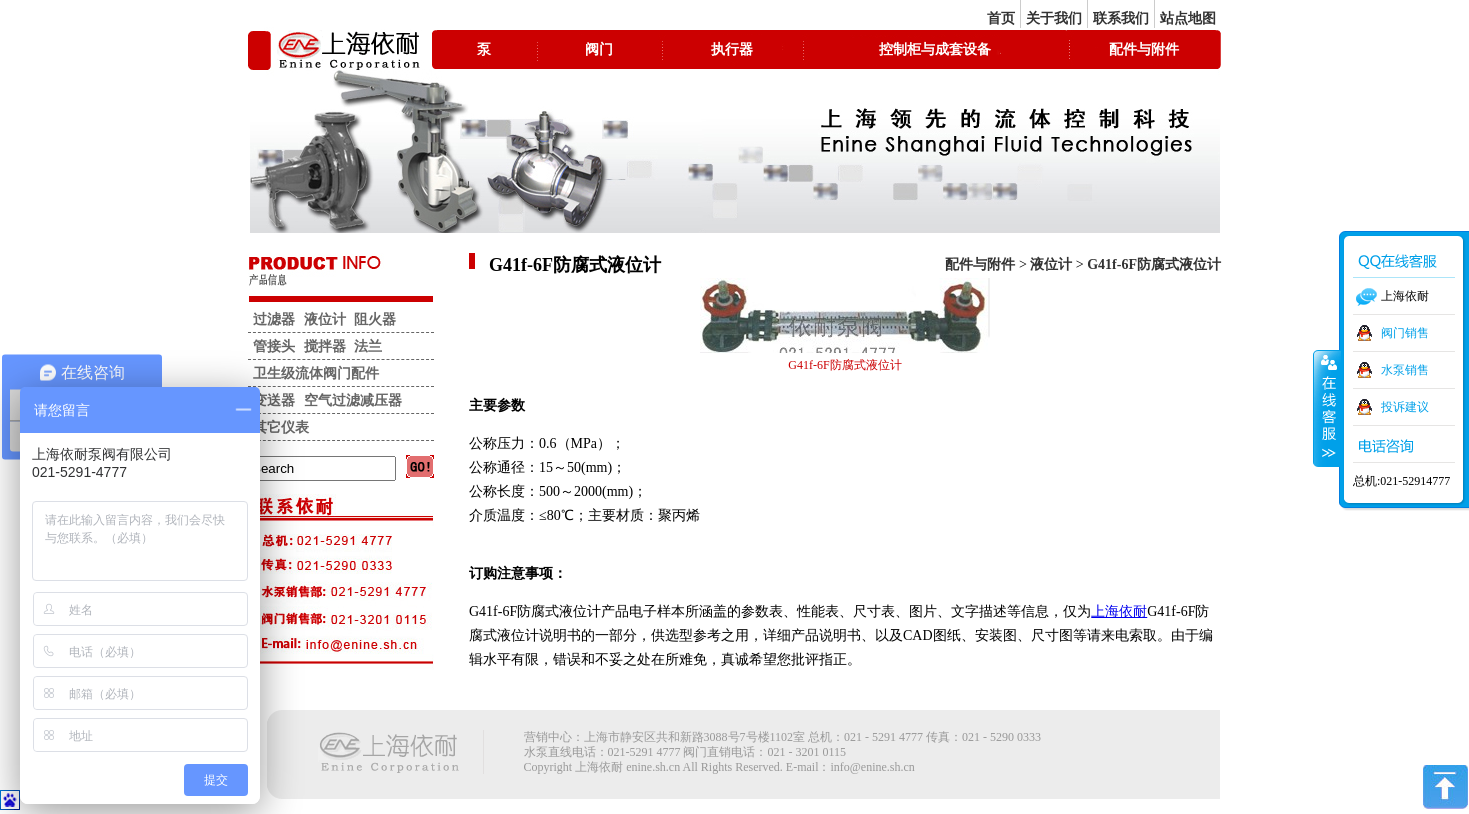  Describe the element at coordinates (1405, 407) in the screenshot. I see `投诉建议` at that location.